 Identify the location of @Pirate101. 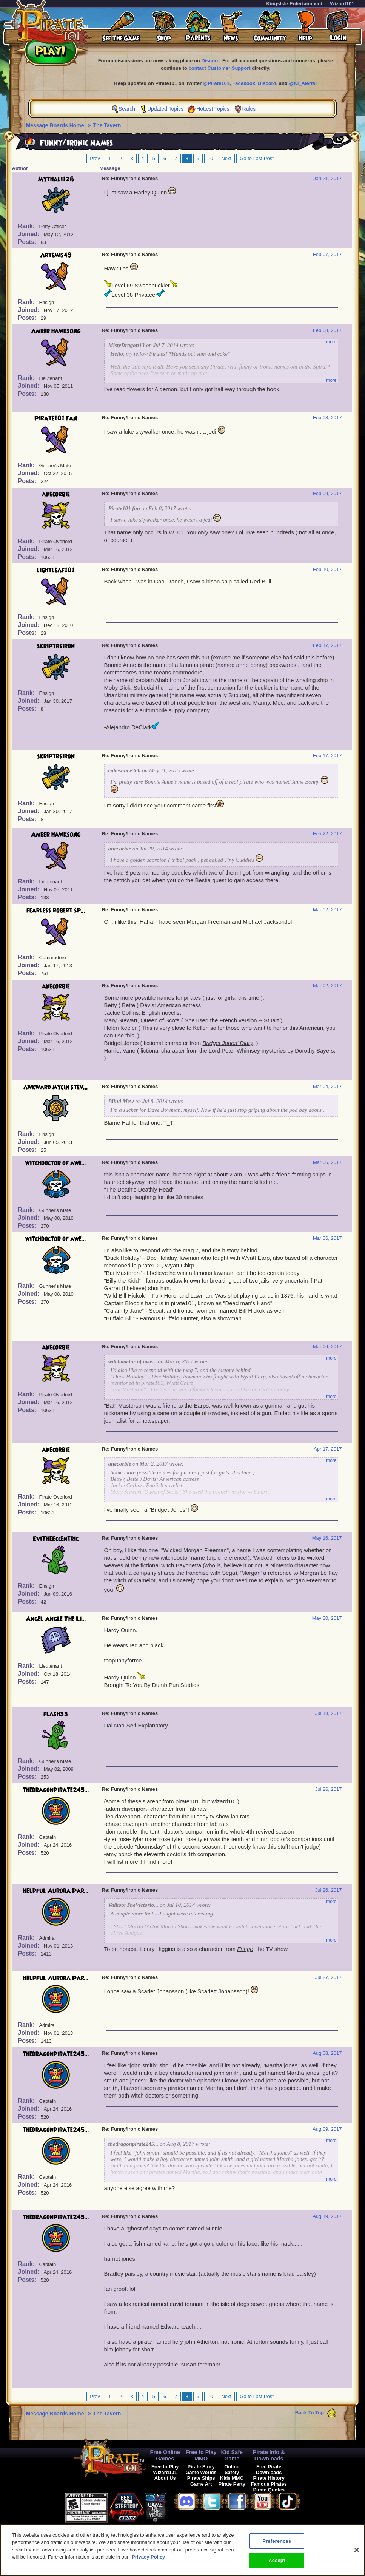
(216, 83).